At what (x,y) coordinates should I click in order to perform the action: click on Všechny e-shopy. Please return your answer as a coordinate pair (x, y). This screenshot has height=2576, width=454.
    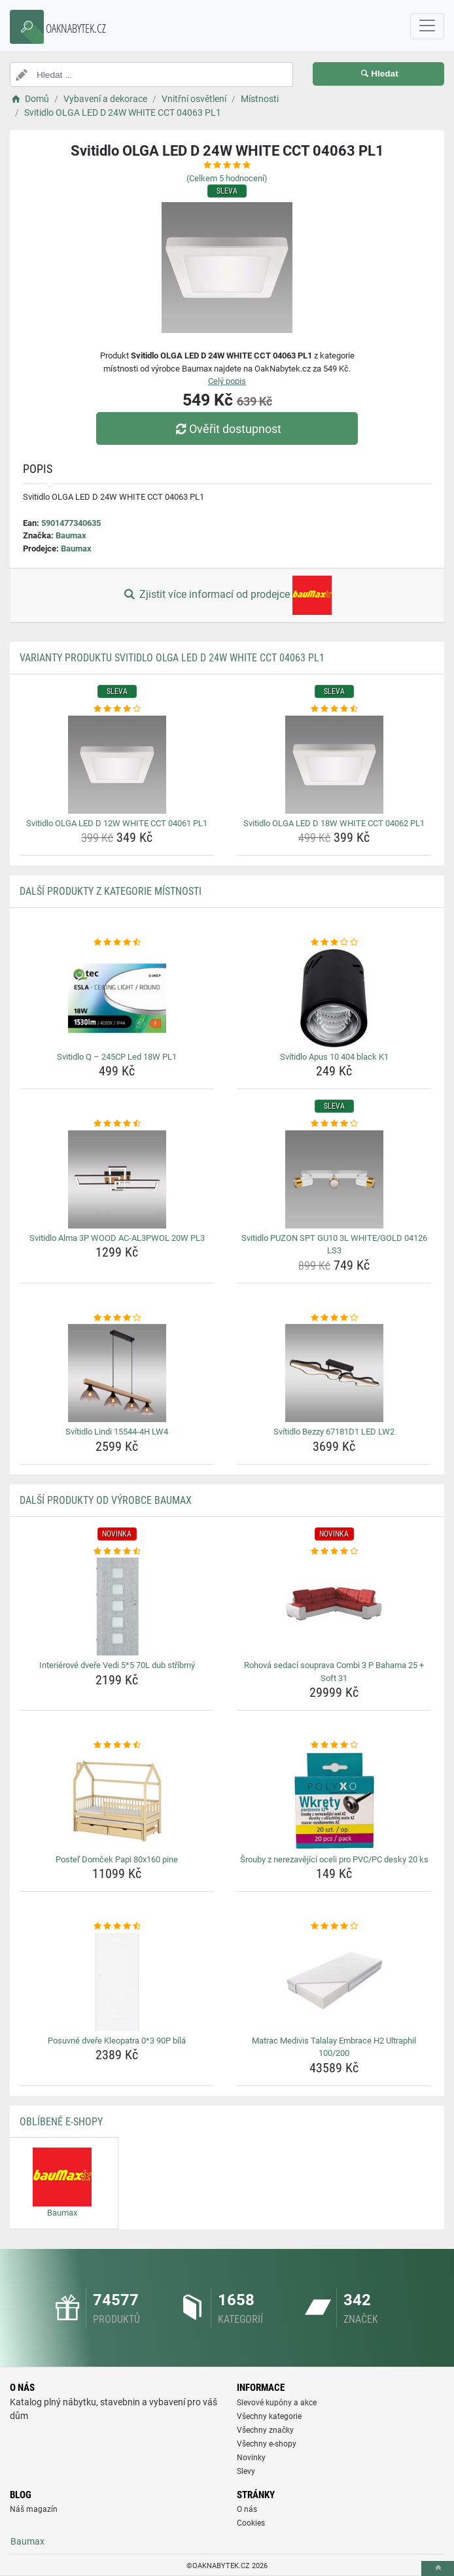
    Looking at the image, I should click on (266, 2443).